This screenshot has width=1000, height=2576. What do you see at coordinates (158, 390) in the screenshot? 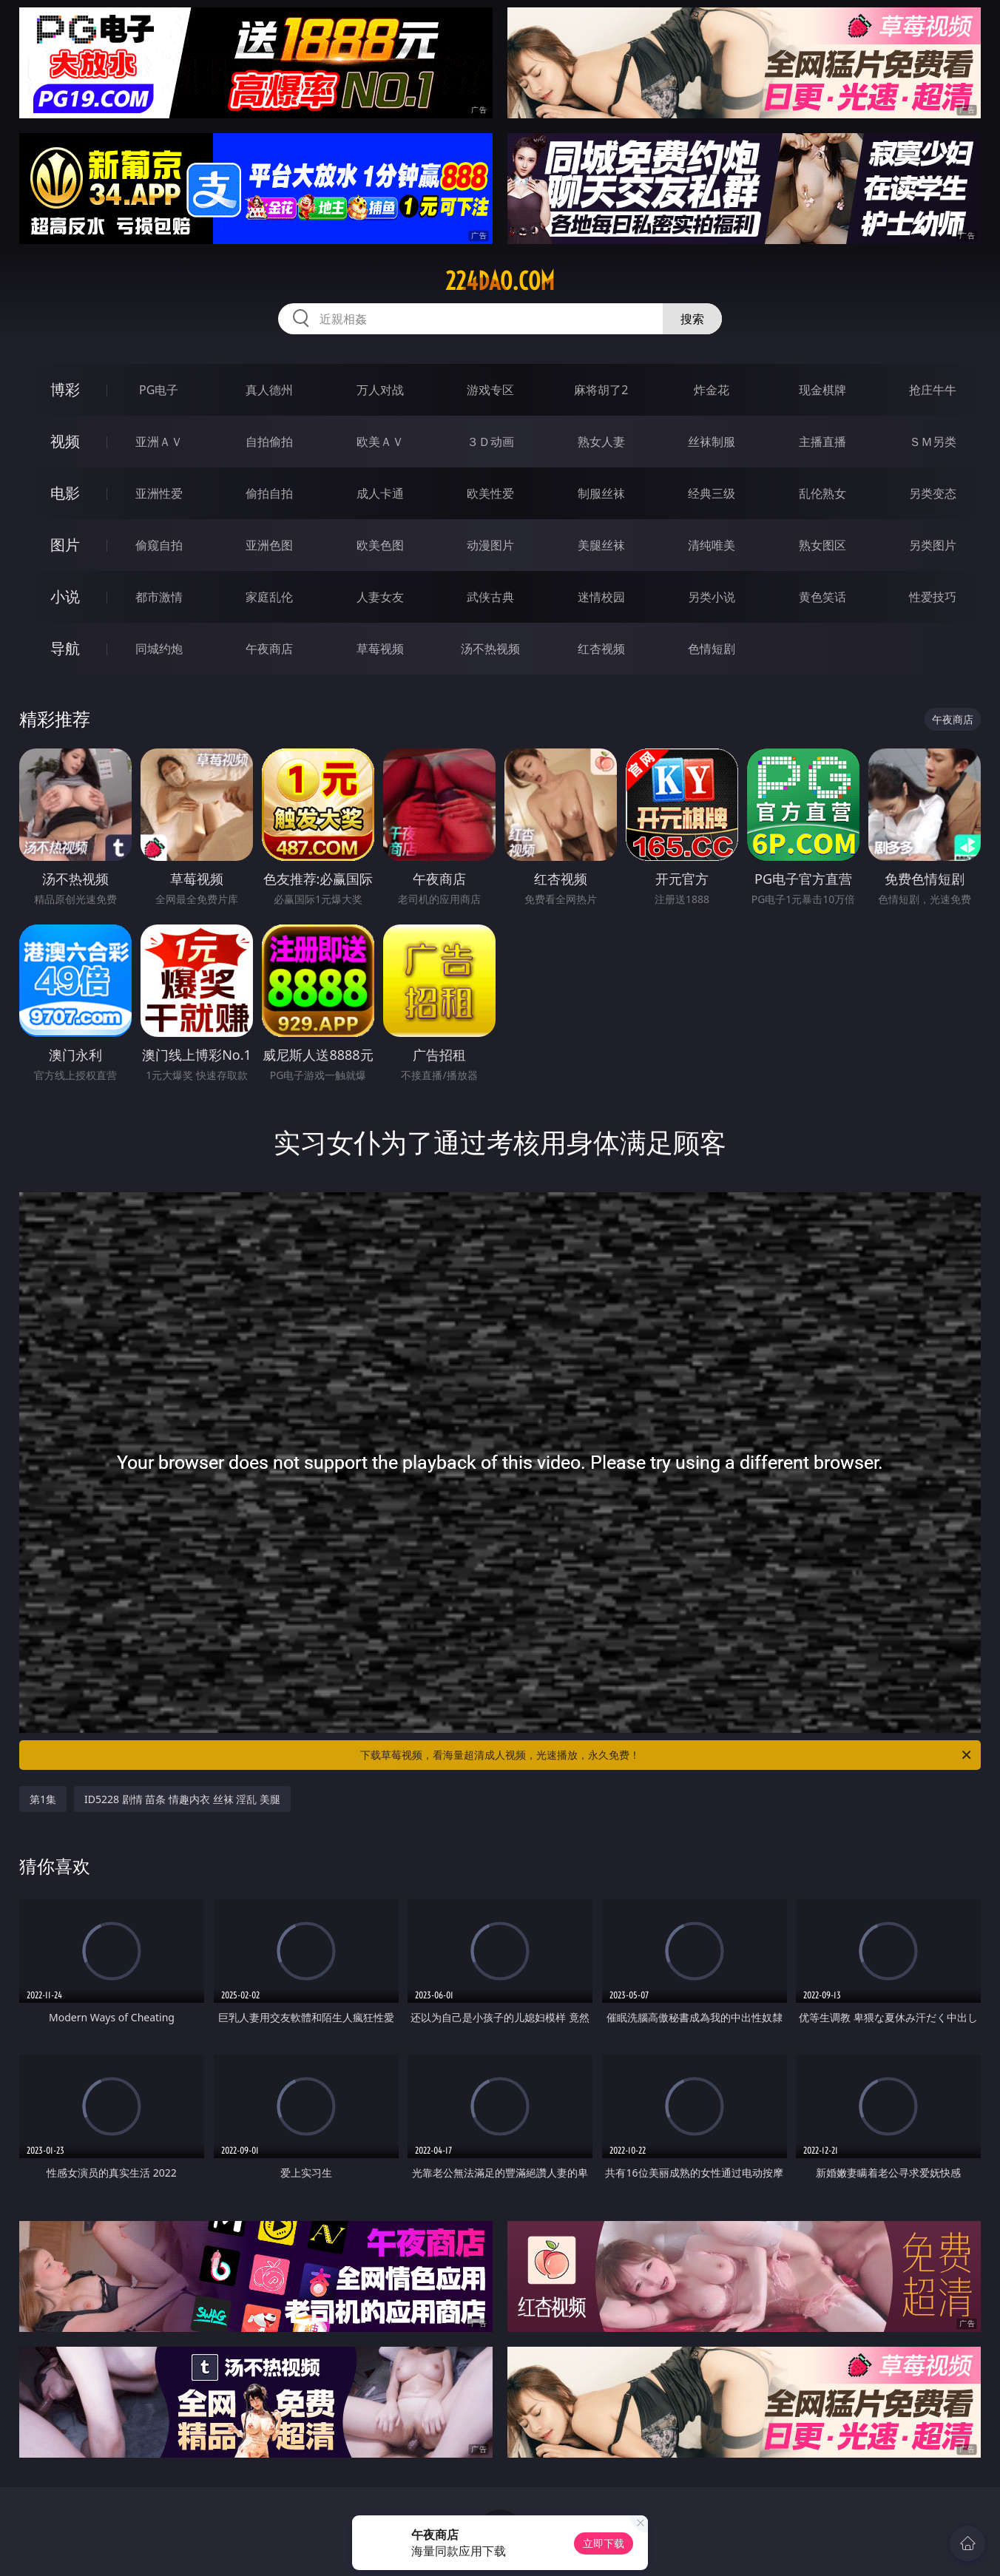
I see `PG电子` at bounding box center [158, 390].